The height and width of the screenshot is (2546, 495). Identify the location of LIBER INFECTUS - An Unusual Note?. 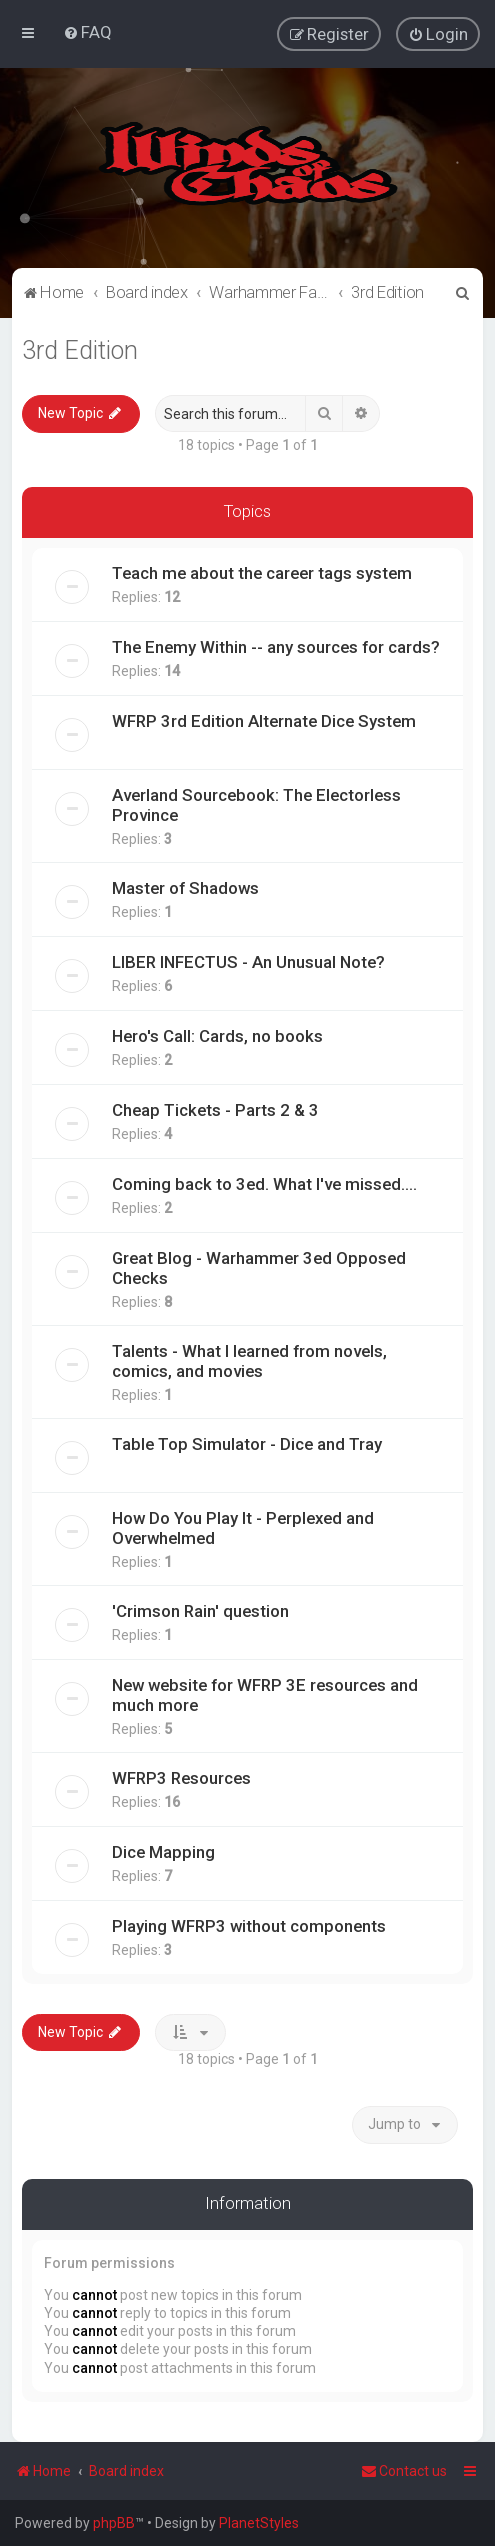
(248, 961).